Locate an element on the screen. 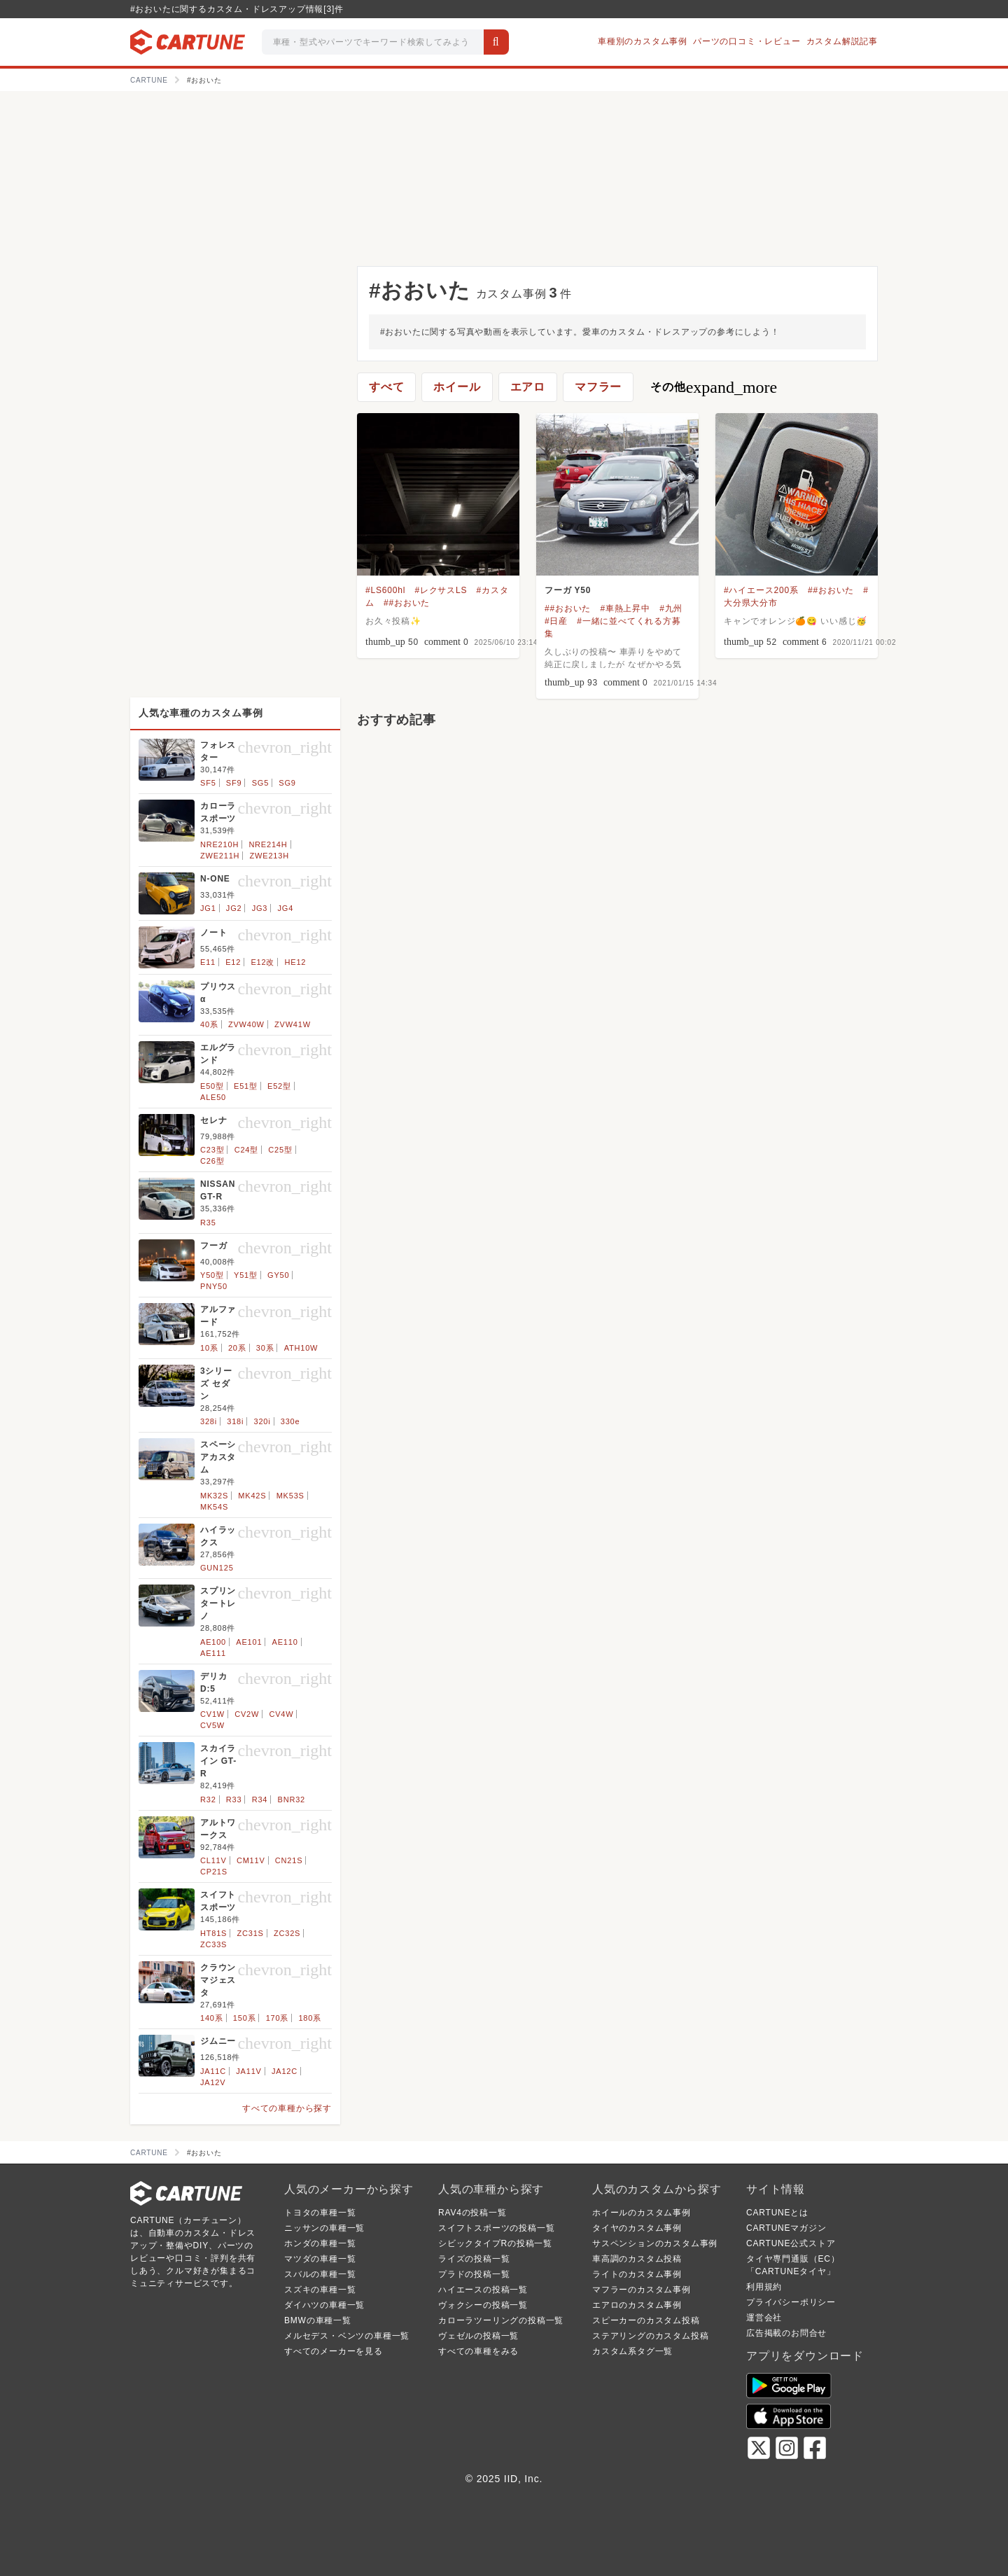  CV1W is located at coordinates (212, 1714).